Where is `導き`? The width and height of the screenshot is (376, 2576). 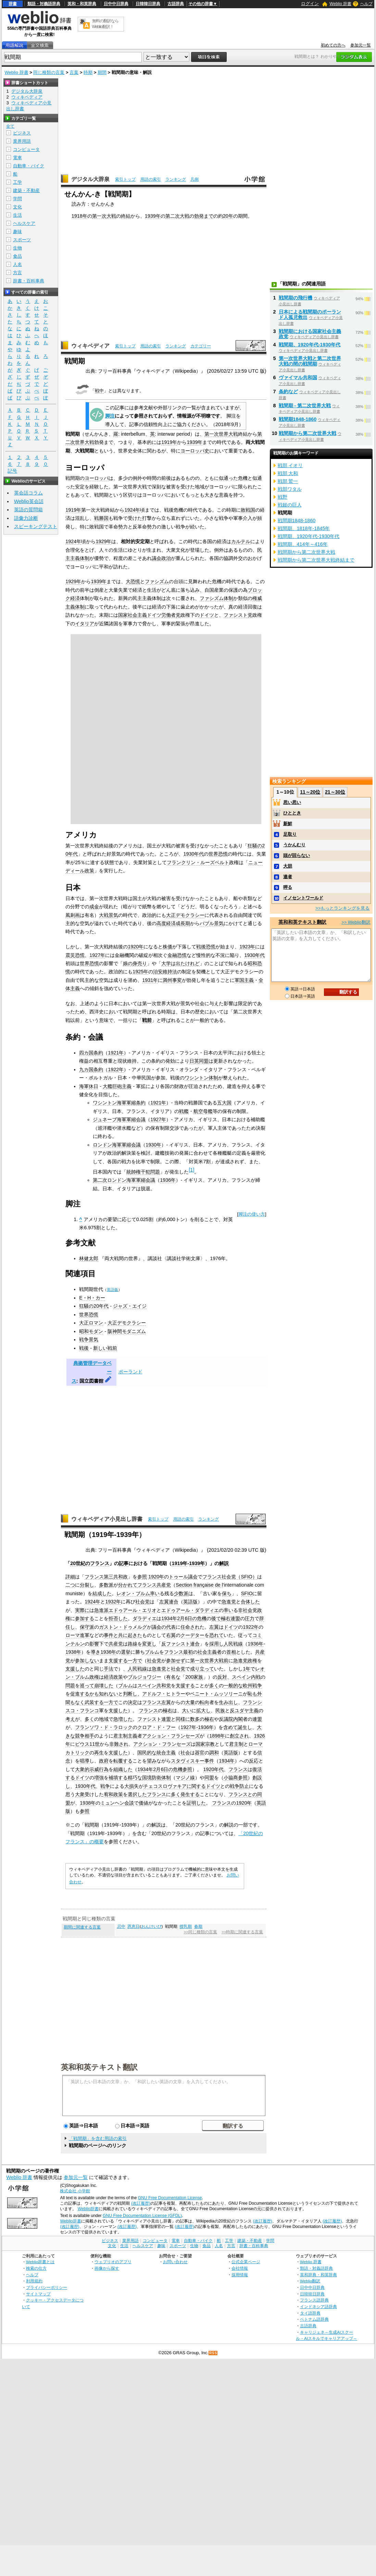 導き is located at coordinates (95, 1652).